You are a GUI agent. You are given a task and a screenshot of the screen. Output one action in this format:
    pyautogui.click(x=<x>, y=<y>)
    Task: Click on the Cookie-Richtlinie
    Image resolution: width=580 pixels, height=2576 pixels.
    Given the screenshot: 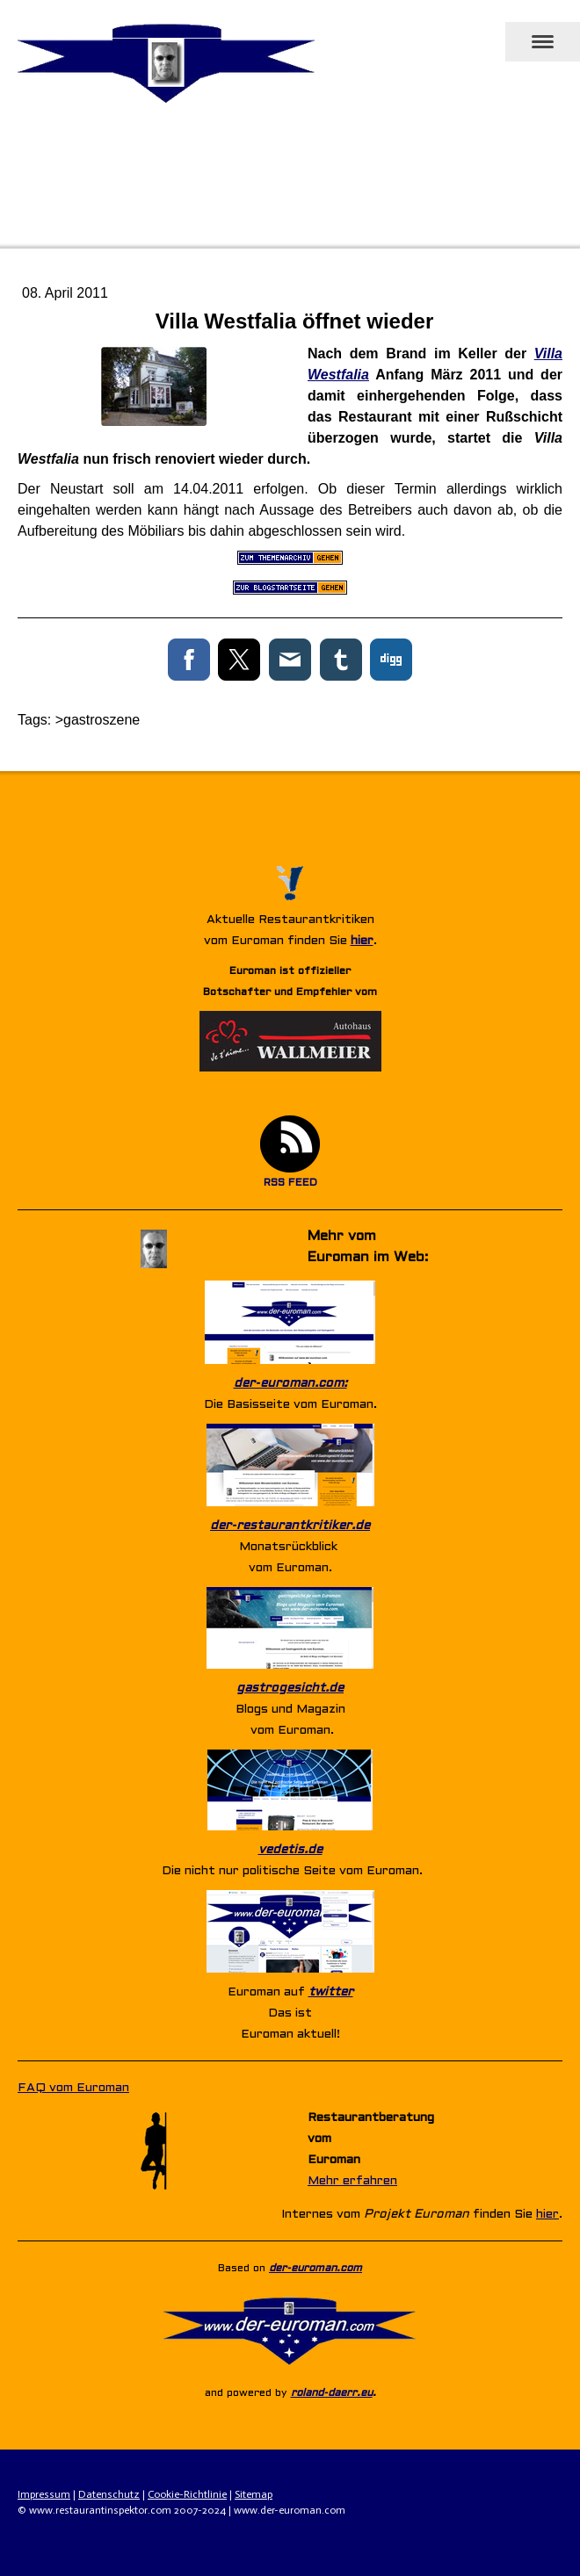 What is the action you would take?
    pyautogui.click(x=187, y=2494)
    